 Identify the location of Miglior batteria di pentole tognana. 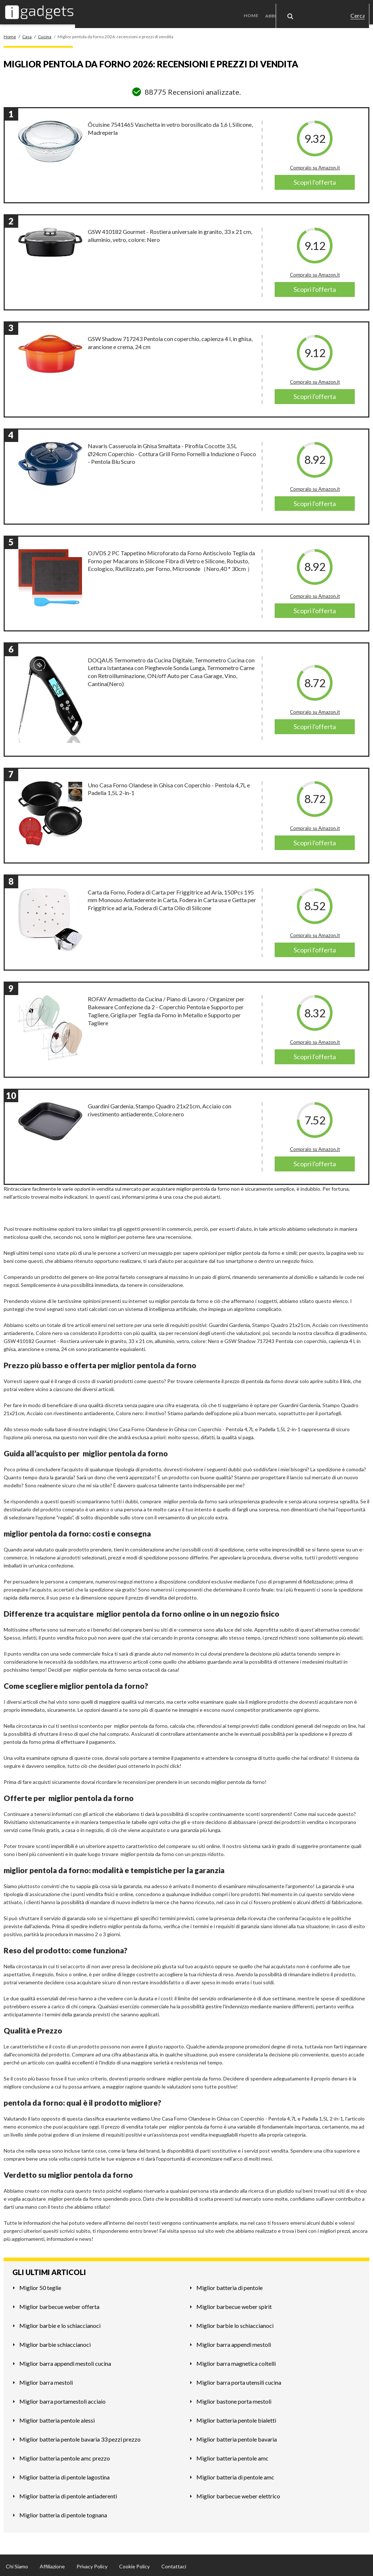
(63, 2512).